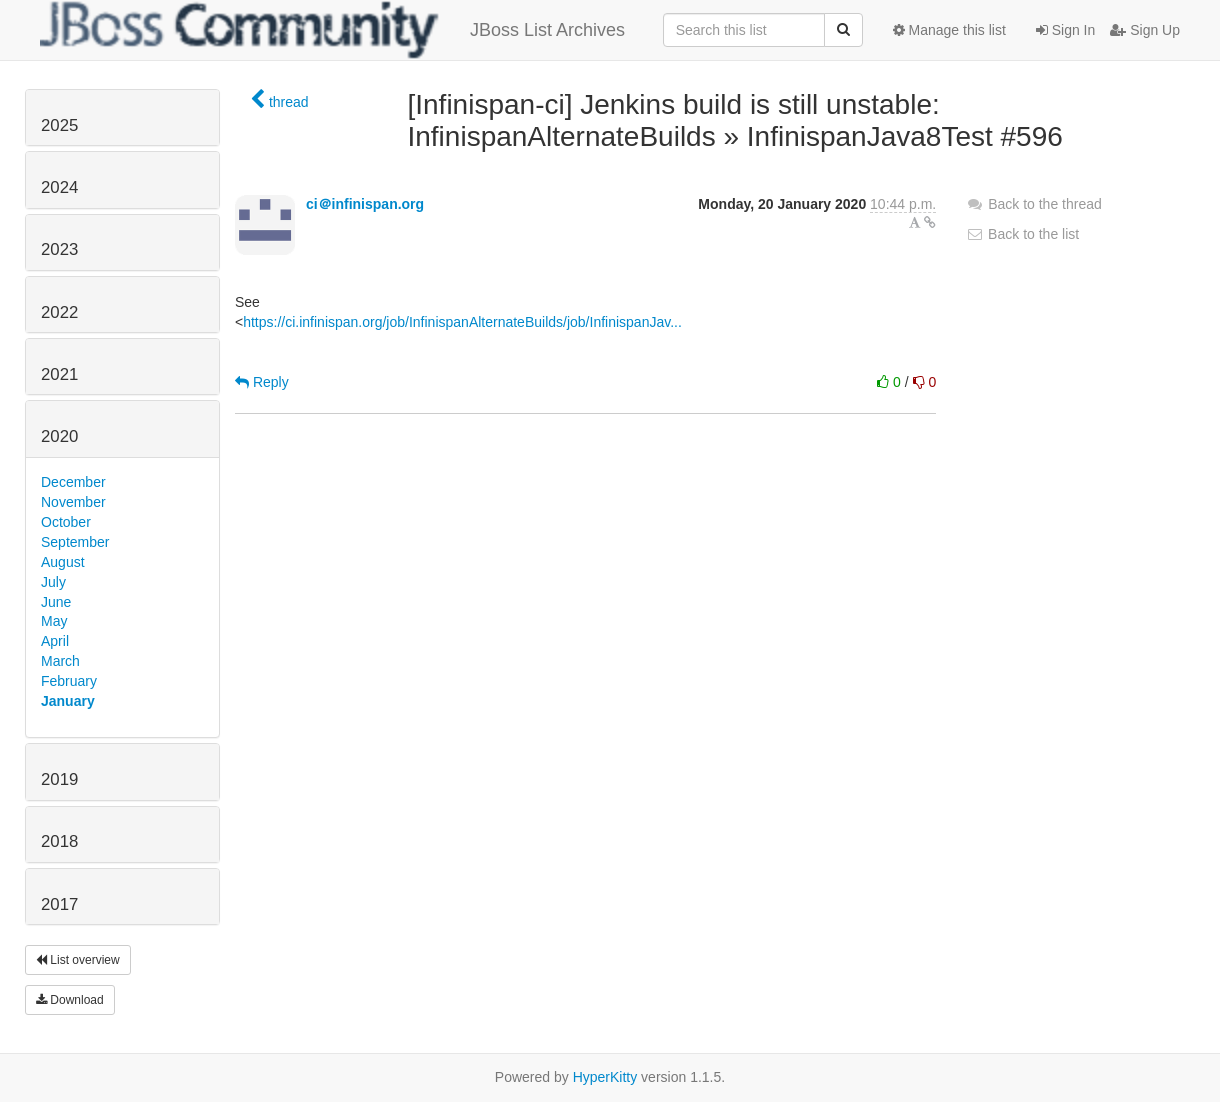  What do you see at coordinates (75, 542) in the screenshot?
I see `September` at bounding box center [75, 542].